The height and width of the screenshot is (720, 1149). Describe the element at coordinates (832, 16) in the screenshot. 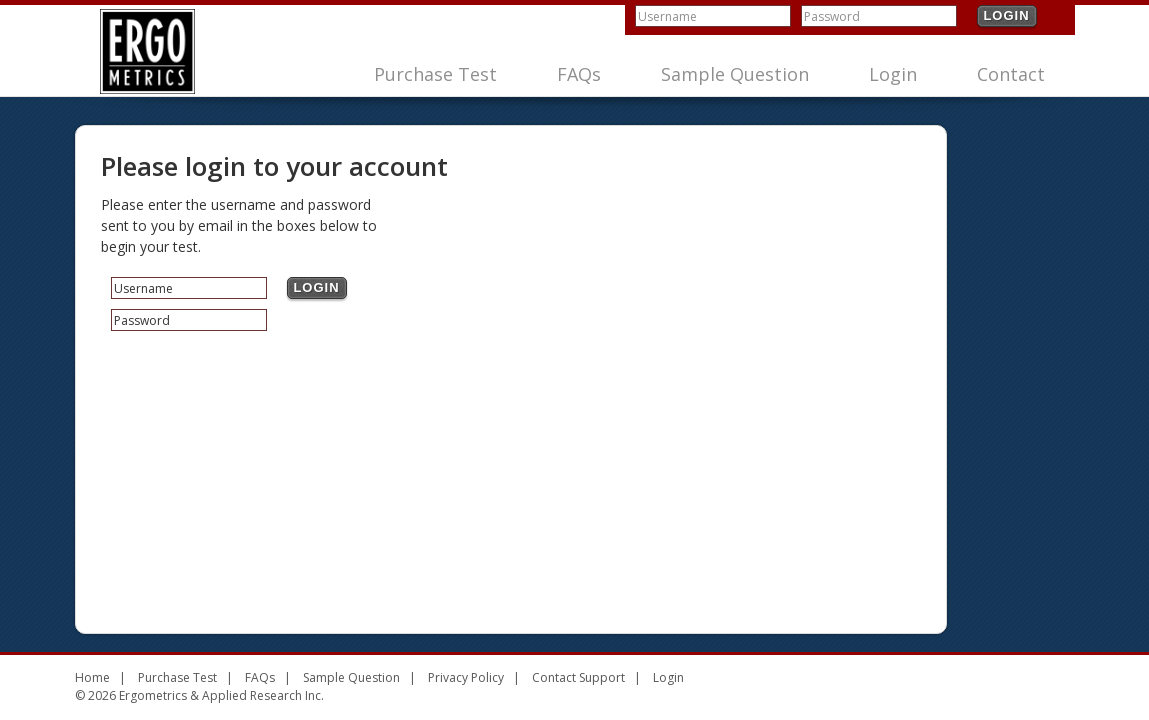

I see `Password` at that location.